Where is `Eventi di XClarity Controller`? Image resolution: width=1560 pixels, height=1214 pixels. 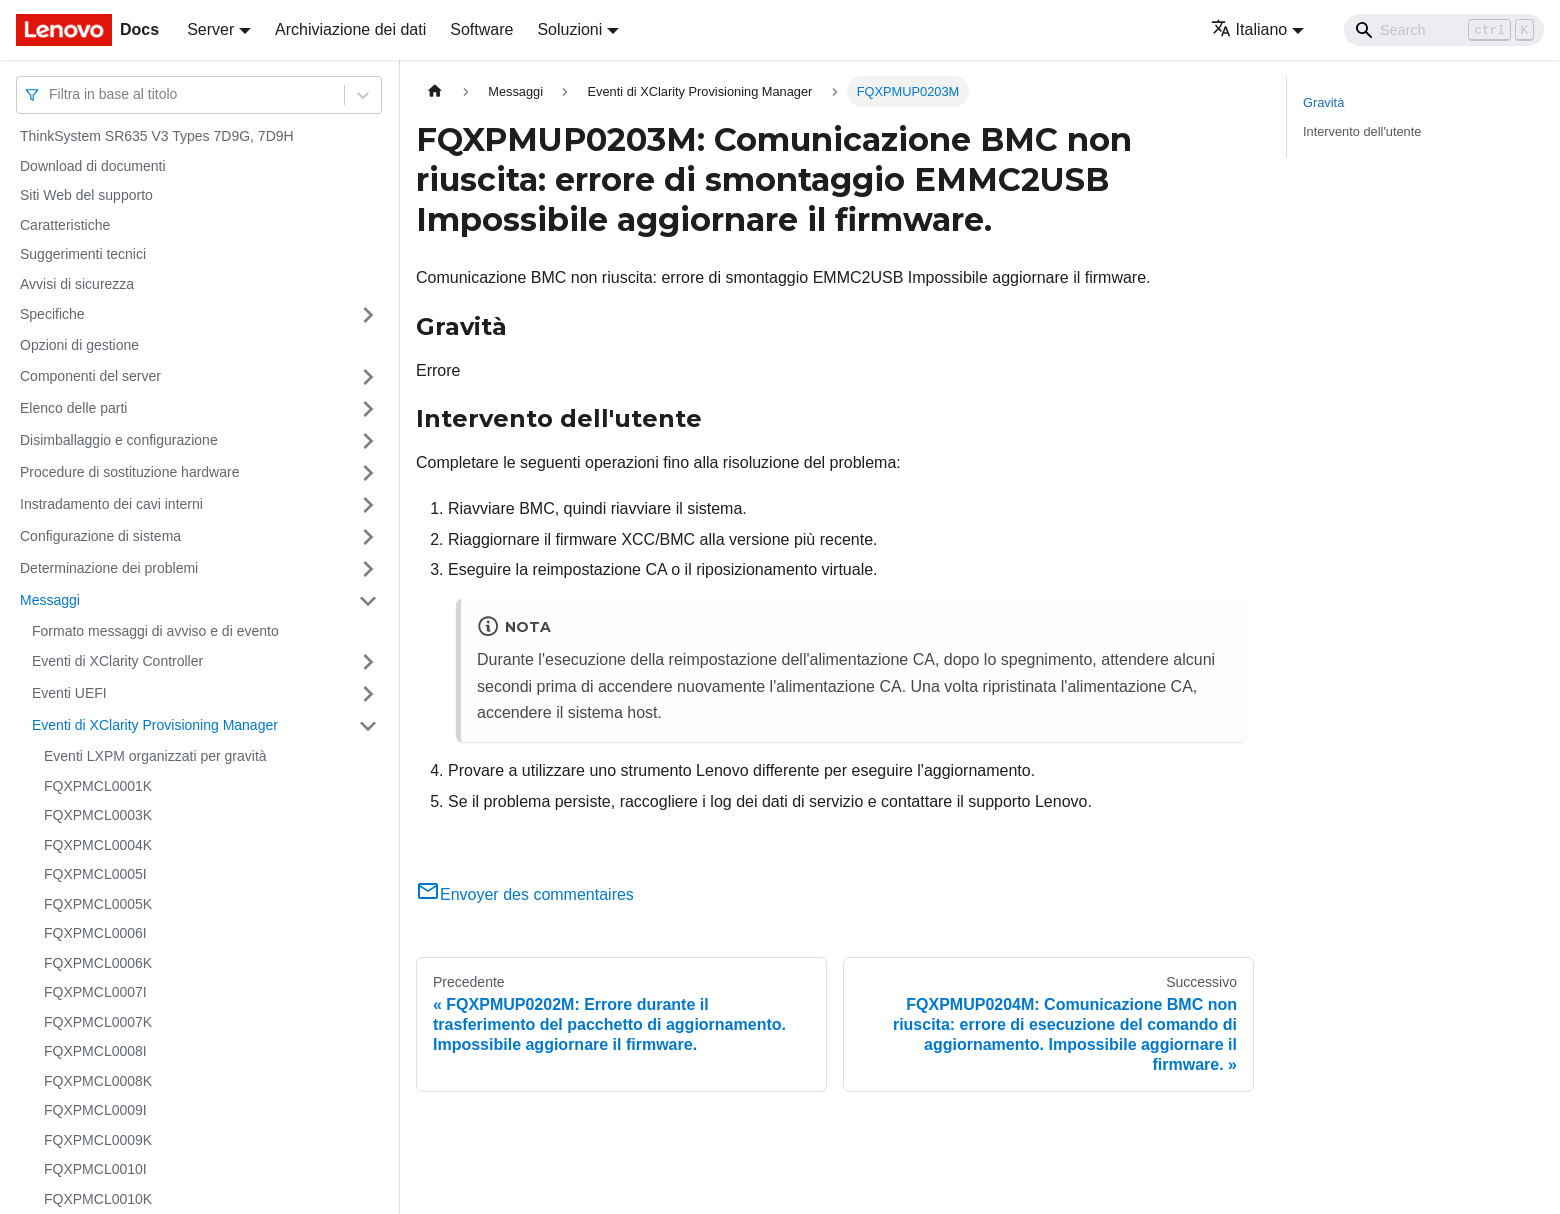
Eventi di XClarity Controller is located at coordinates (117, 661).